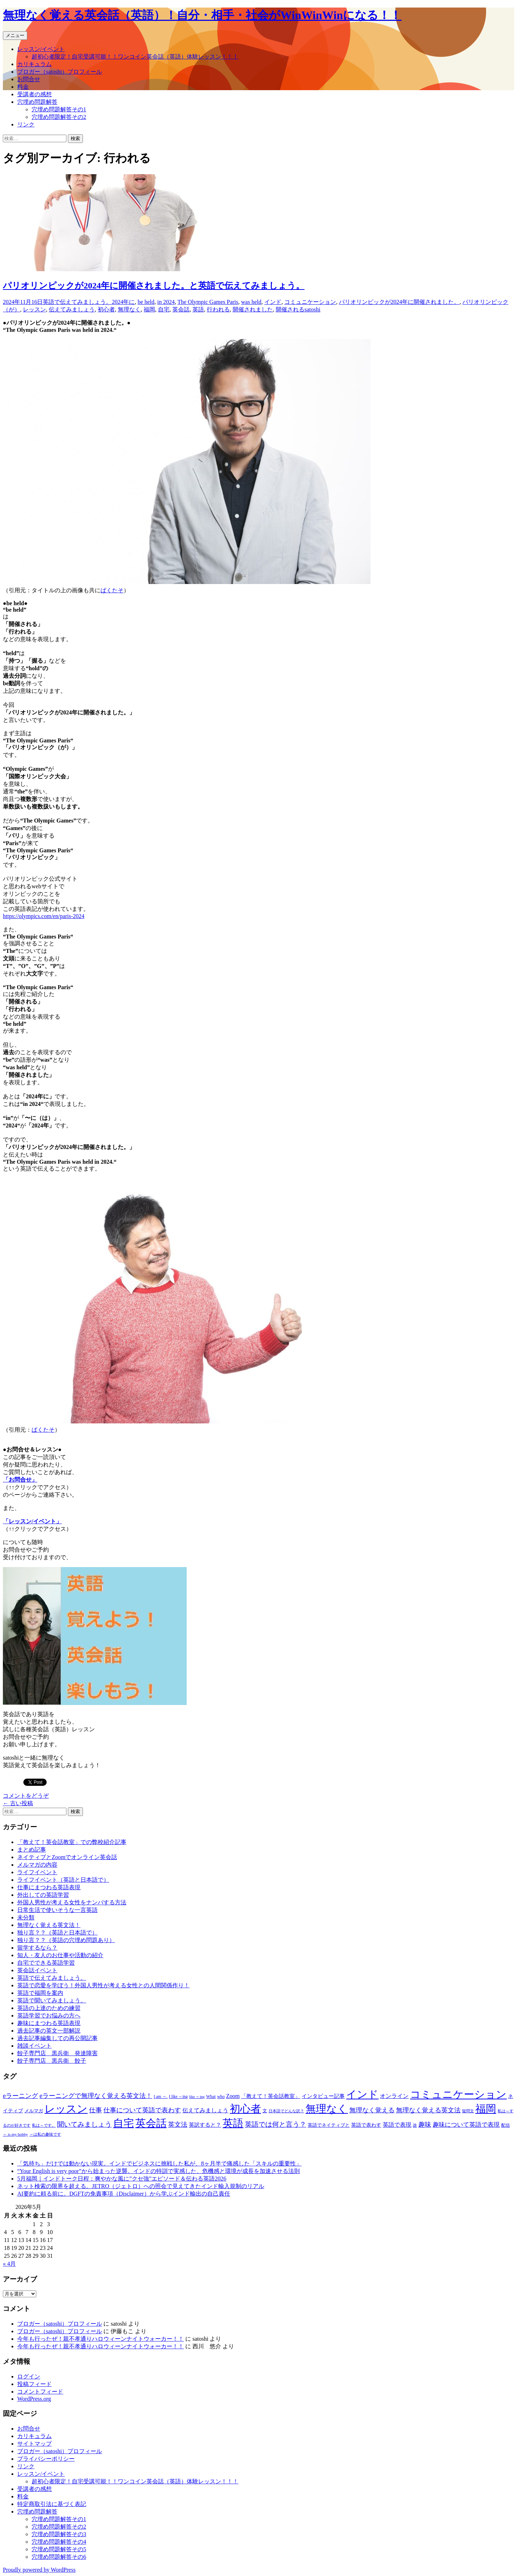 The height and width of the screenshot is (2576, 517). What do you see at coordinates (59, 2542) in the screenshot?
I see `穴埋め問題解答その4` at bounding box center [59, 2542].